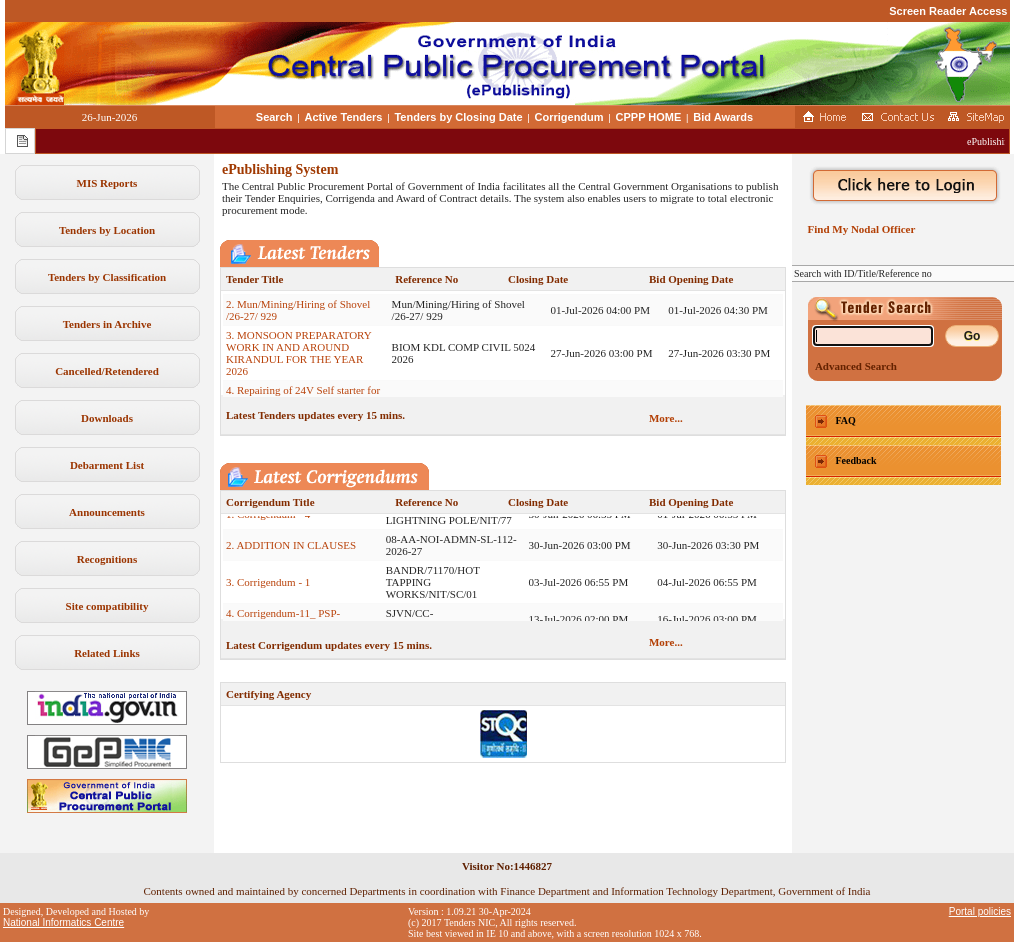 The height and width of the screenshot is (942, 1014). I want to click on 3. MONSOON PREPARATORY WORK IN AND AROUND KIRANDUL FOR THE YEAR 2026, so click(298, 360).